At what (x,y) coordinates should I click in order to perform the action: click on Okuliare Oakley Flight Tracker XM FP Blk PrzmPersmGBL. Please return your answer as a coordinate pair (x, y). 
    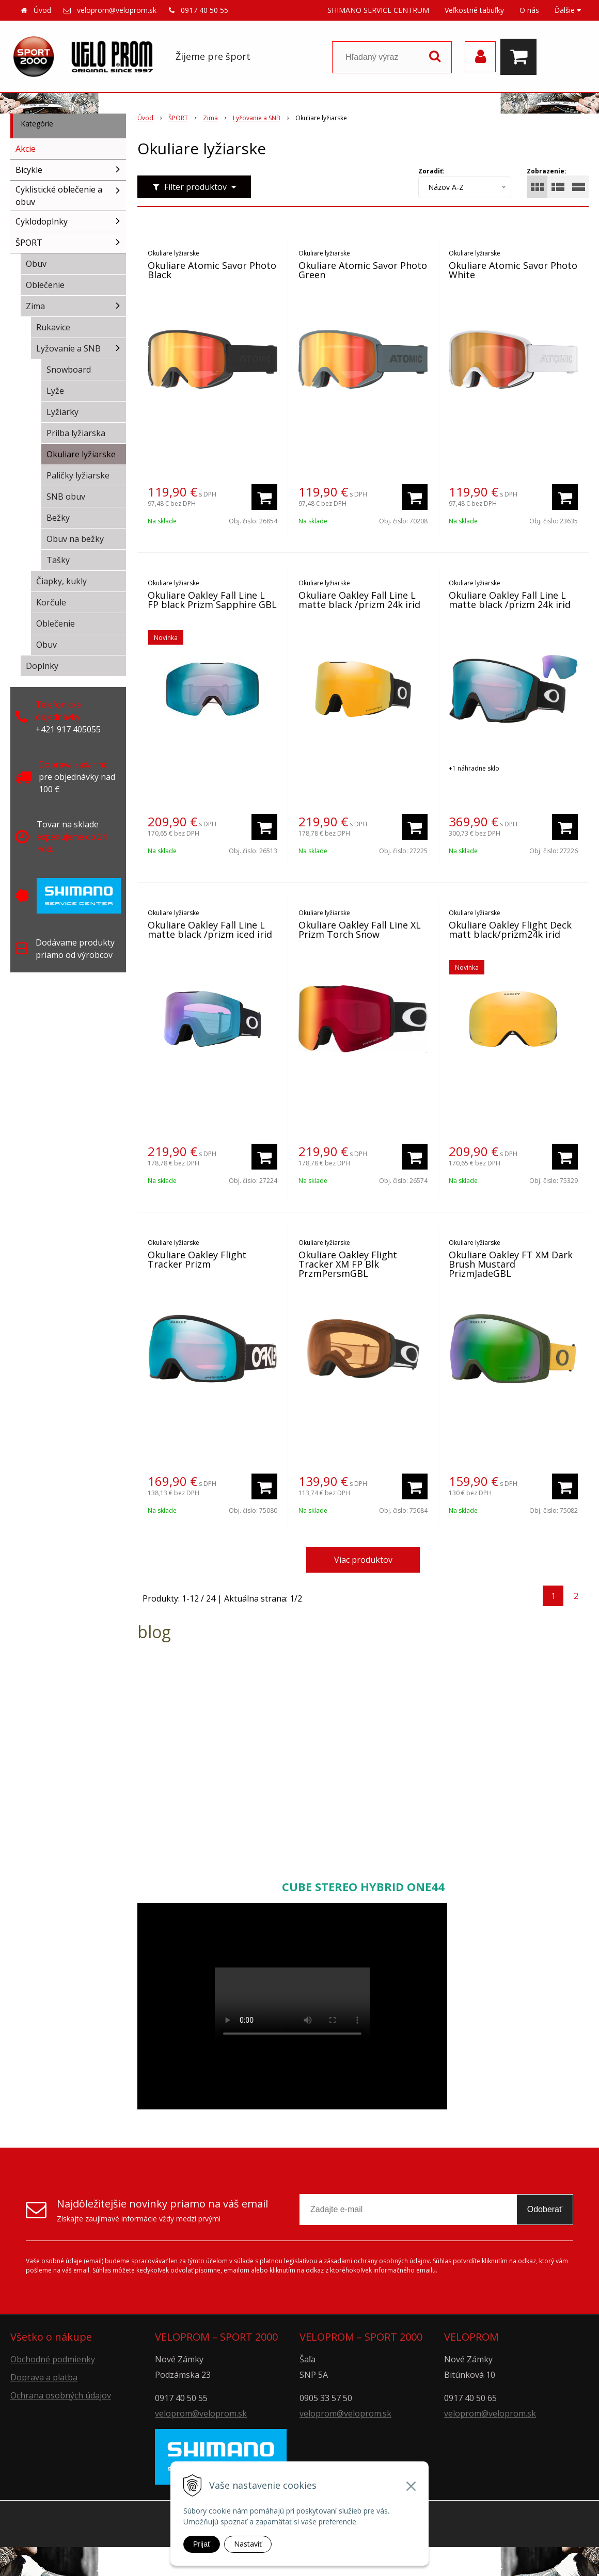
    Looking at the image, I should click on (347, 1264).